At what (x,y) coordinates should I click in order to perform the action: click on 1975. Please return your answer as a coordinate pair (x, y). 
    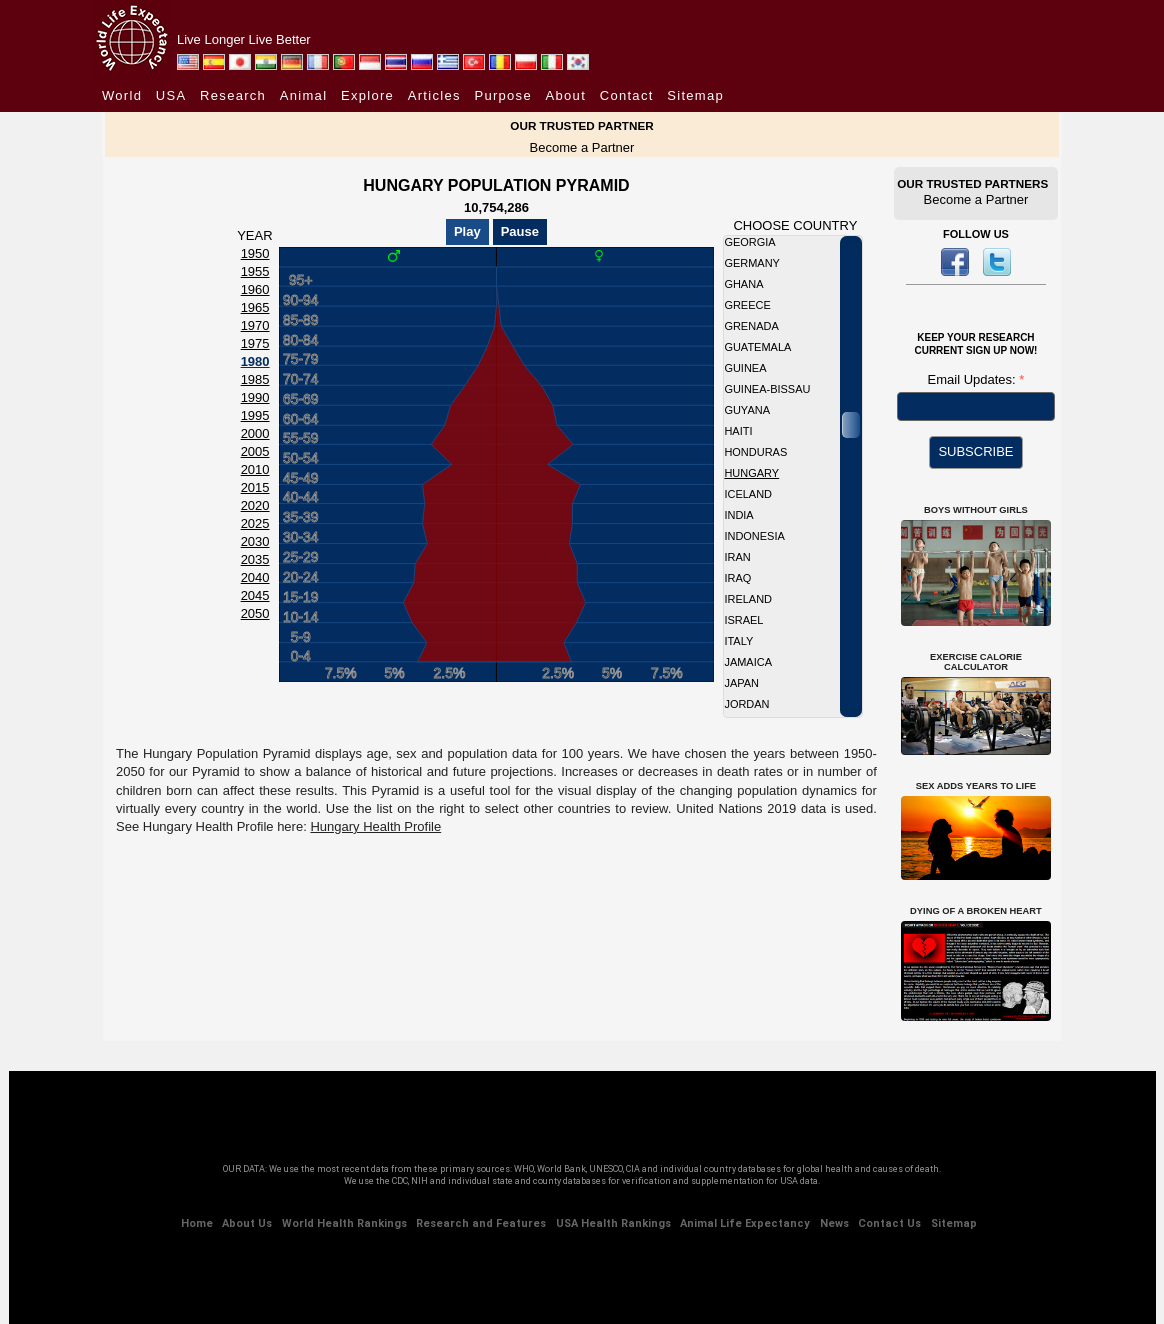
    Looking at the image, I should click on (255, 343).